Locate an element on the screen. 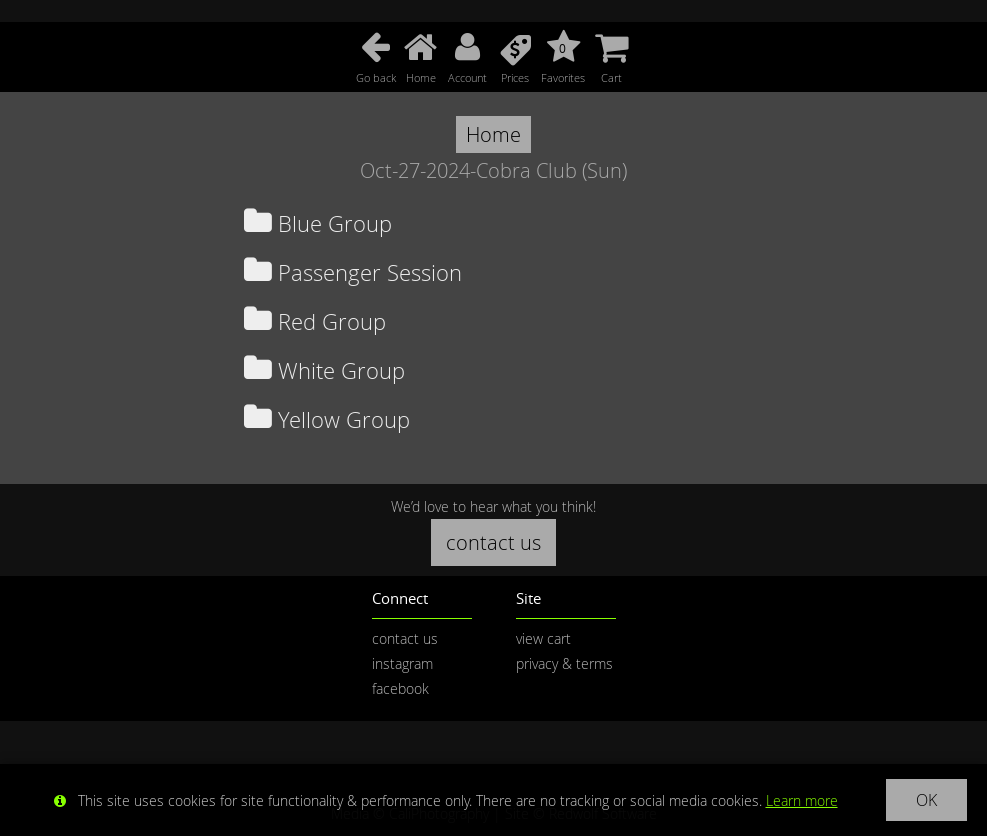  Home is located at coordinates (493, 134).